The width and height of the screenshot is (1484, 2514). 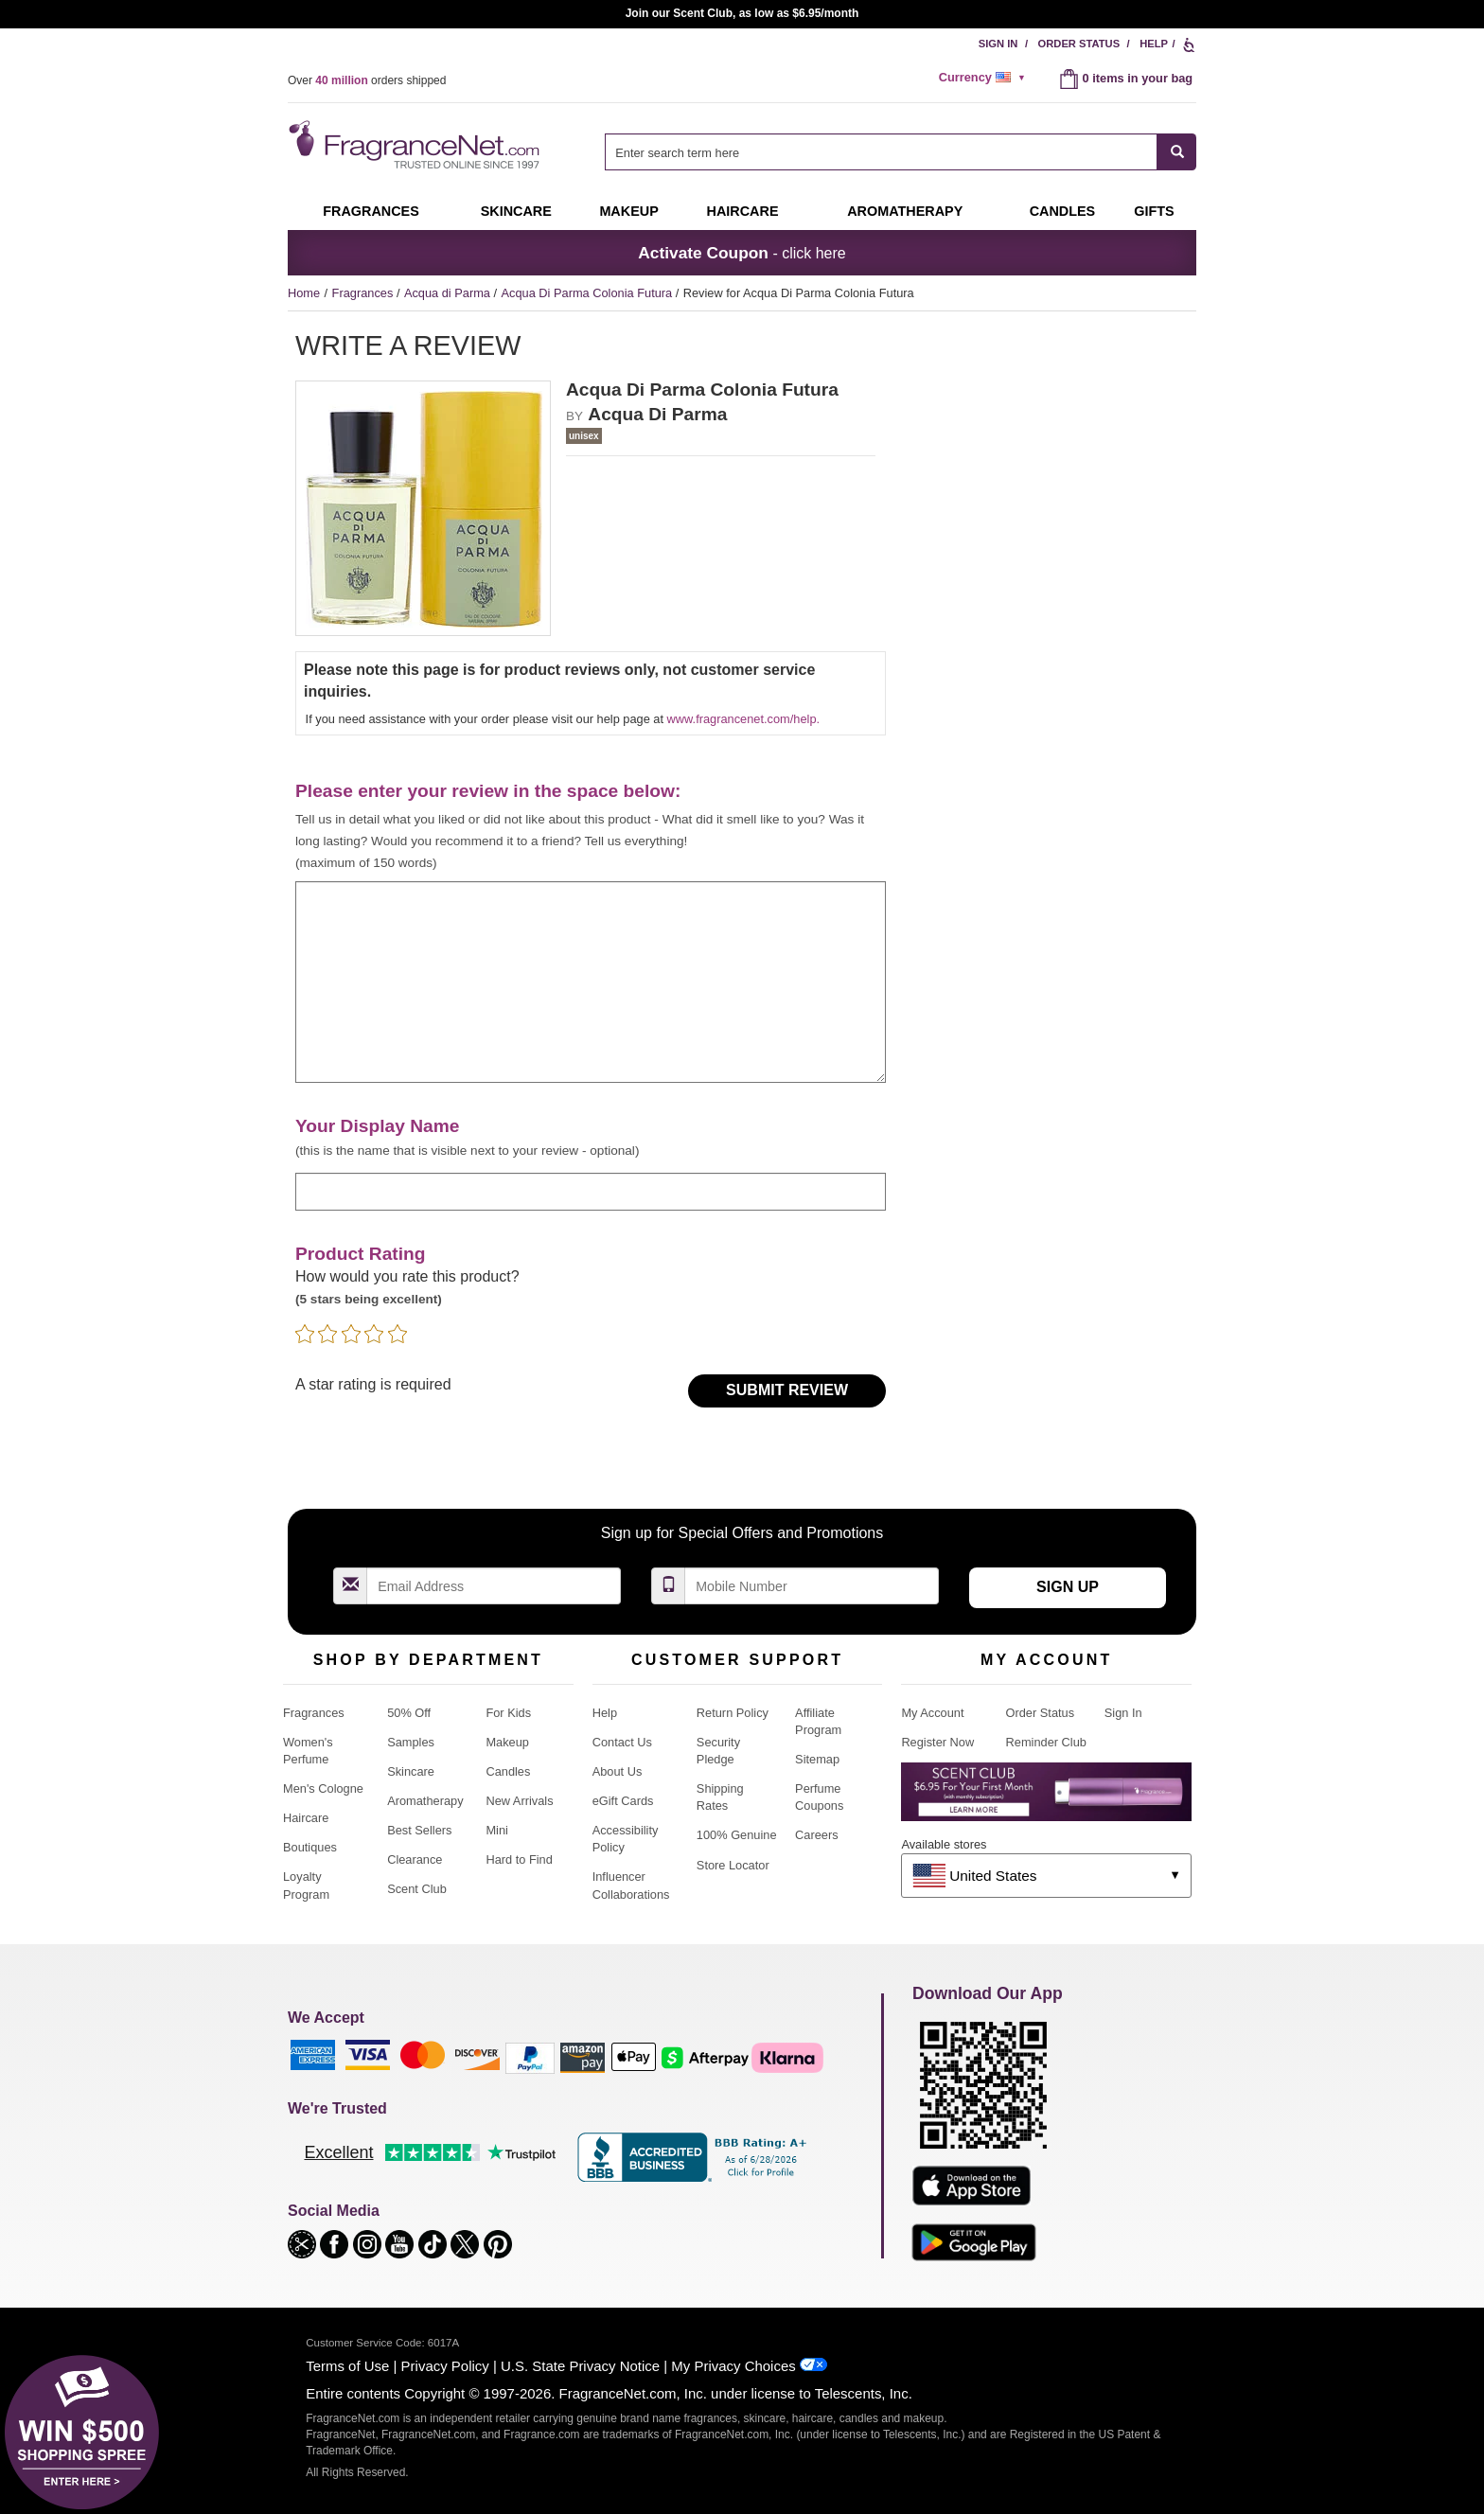 I want to click on Order Status, so click(x=1079, y=43).